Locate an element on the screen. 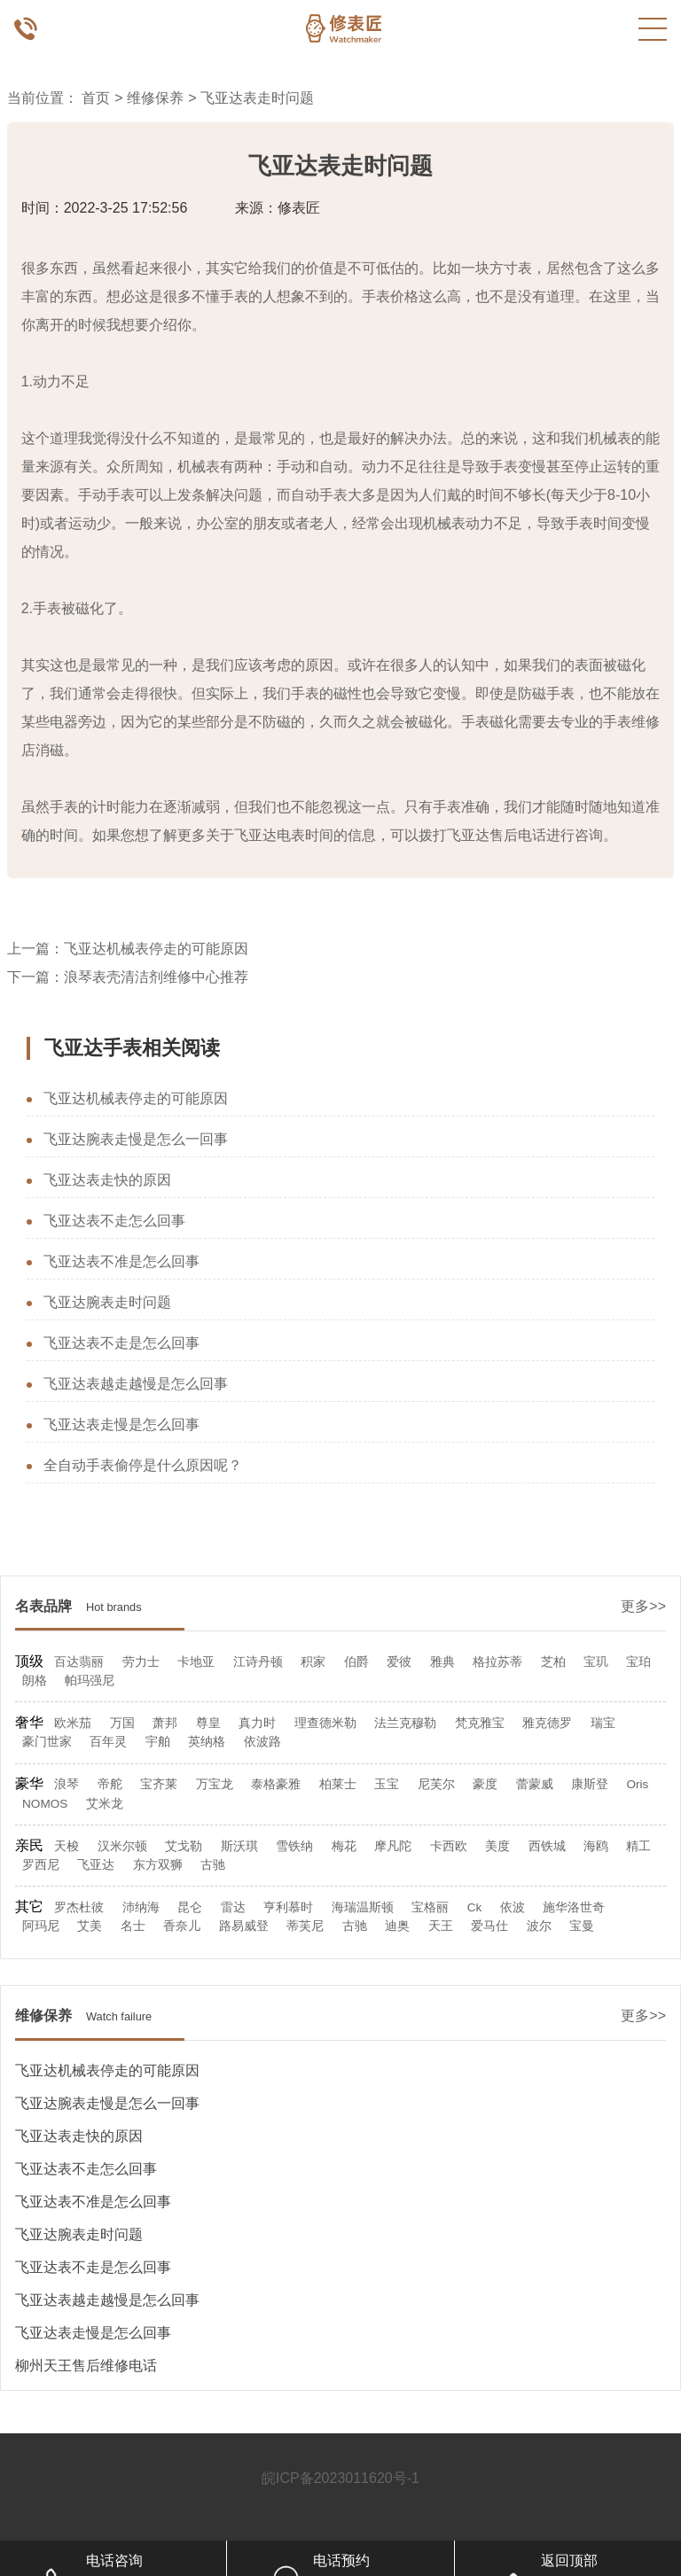  柏莱士 is located at coordinates (337, 1784).